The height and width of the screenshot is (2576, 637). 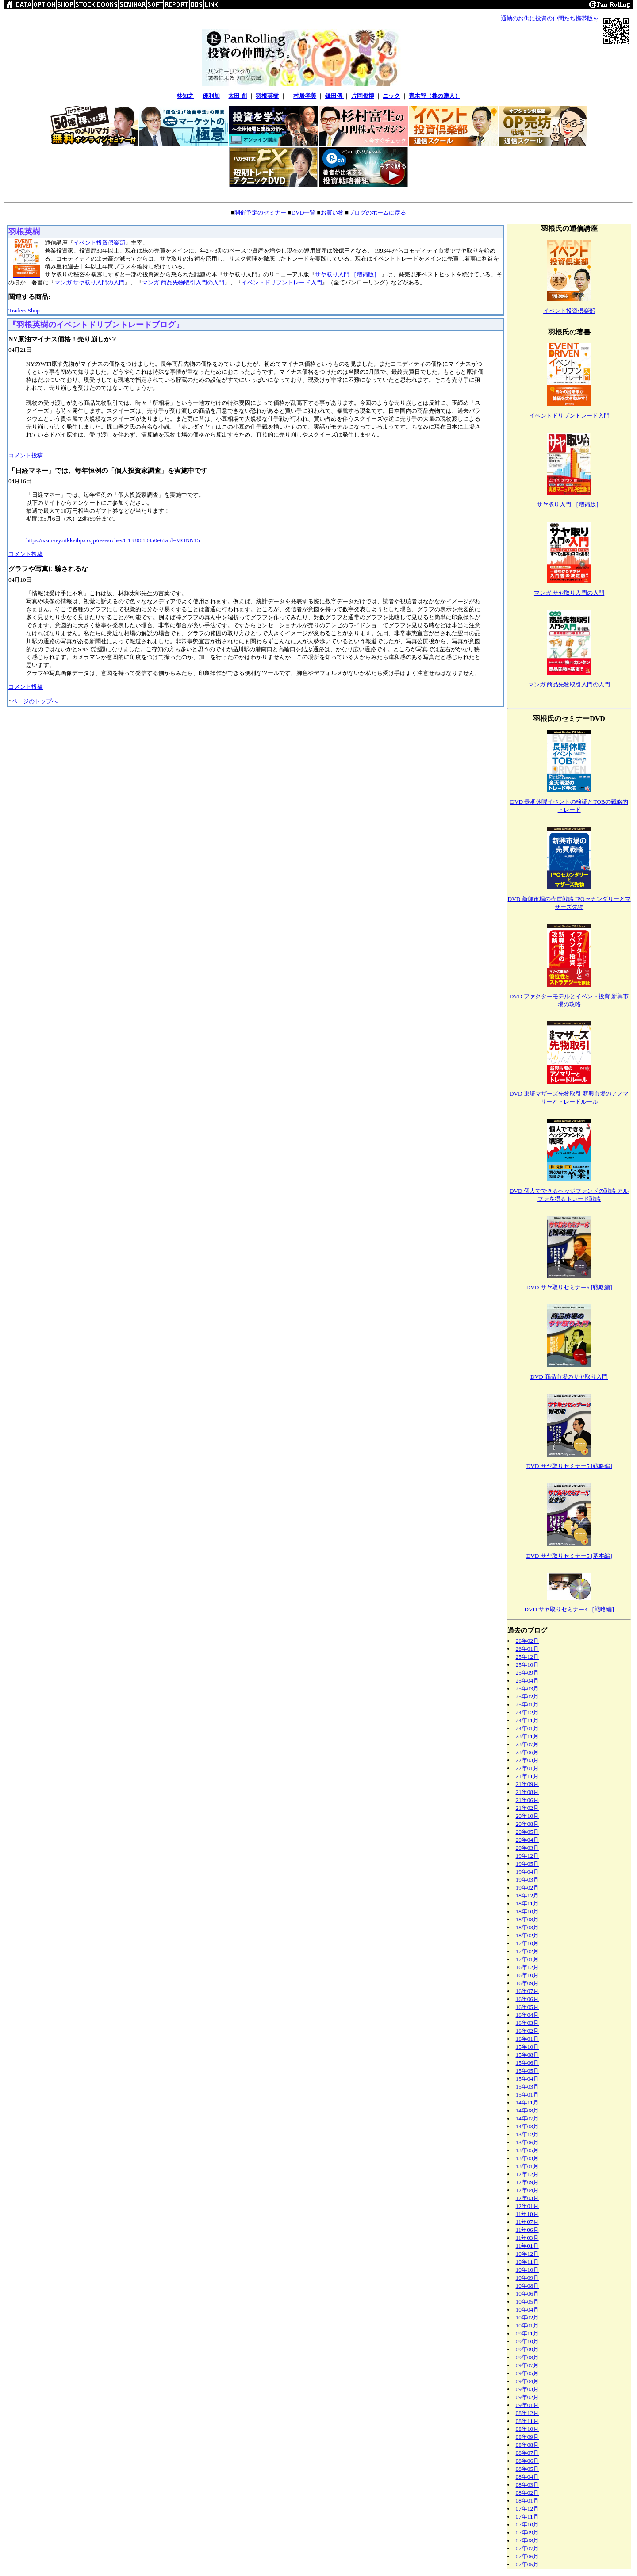 What do you see at coordinates (527, 2214) in the screenshot?
I see `11年10月` at bounding box center [527, 2214].